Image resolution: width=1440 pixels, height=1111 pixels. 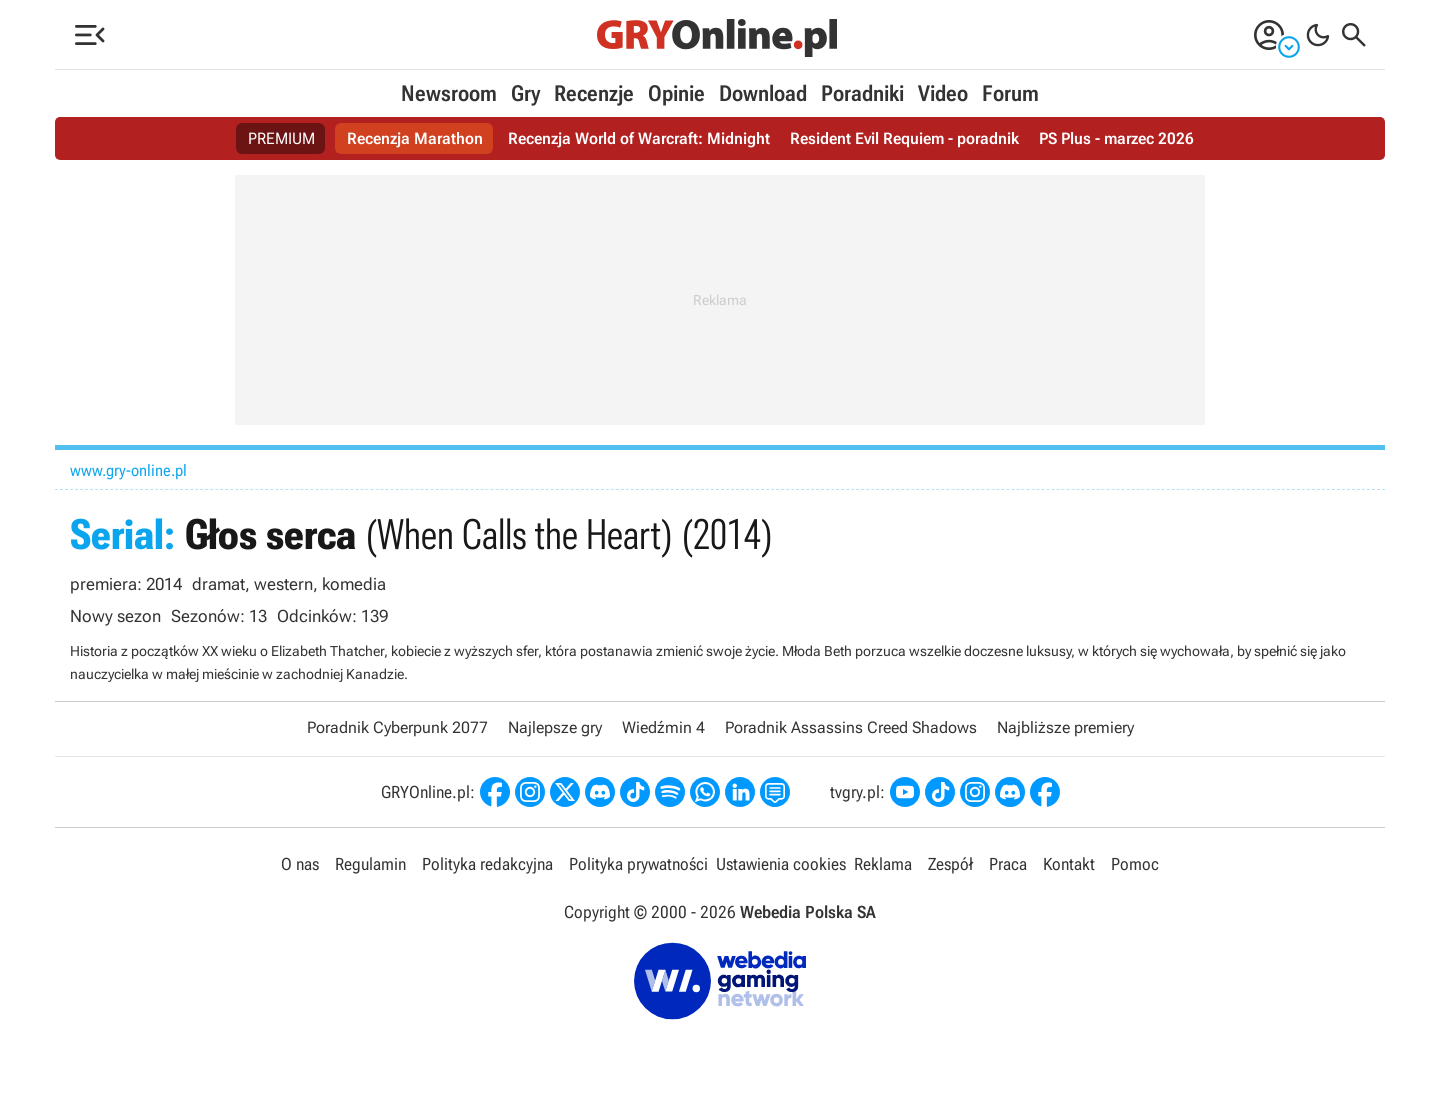 I want to click on Download, so click(x=763, y=93).